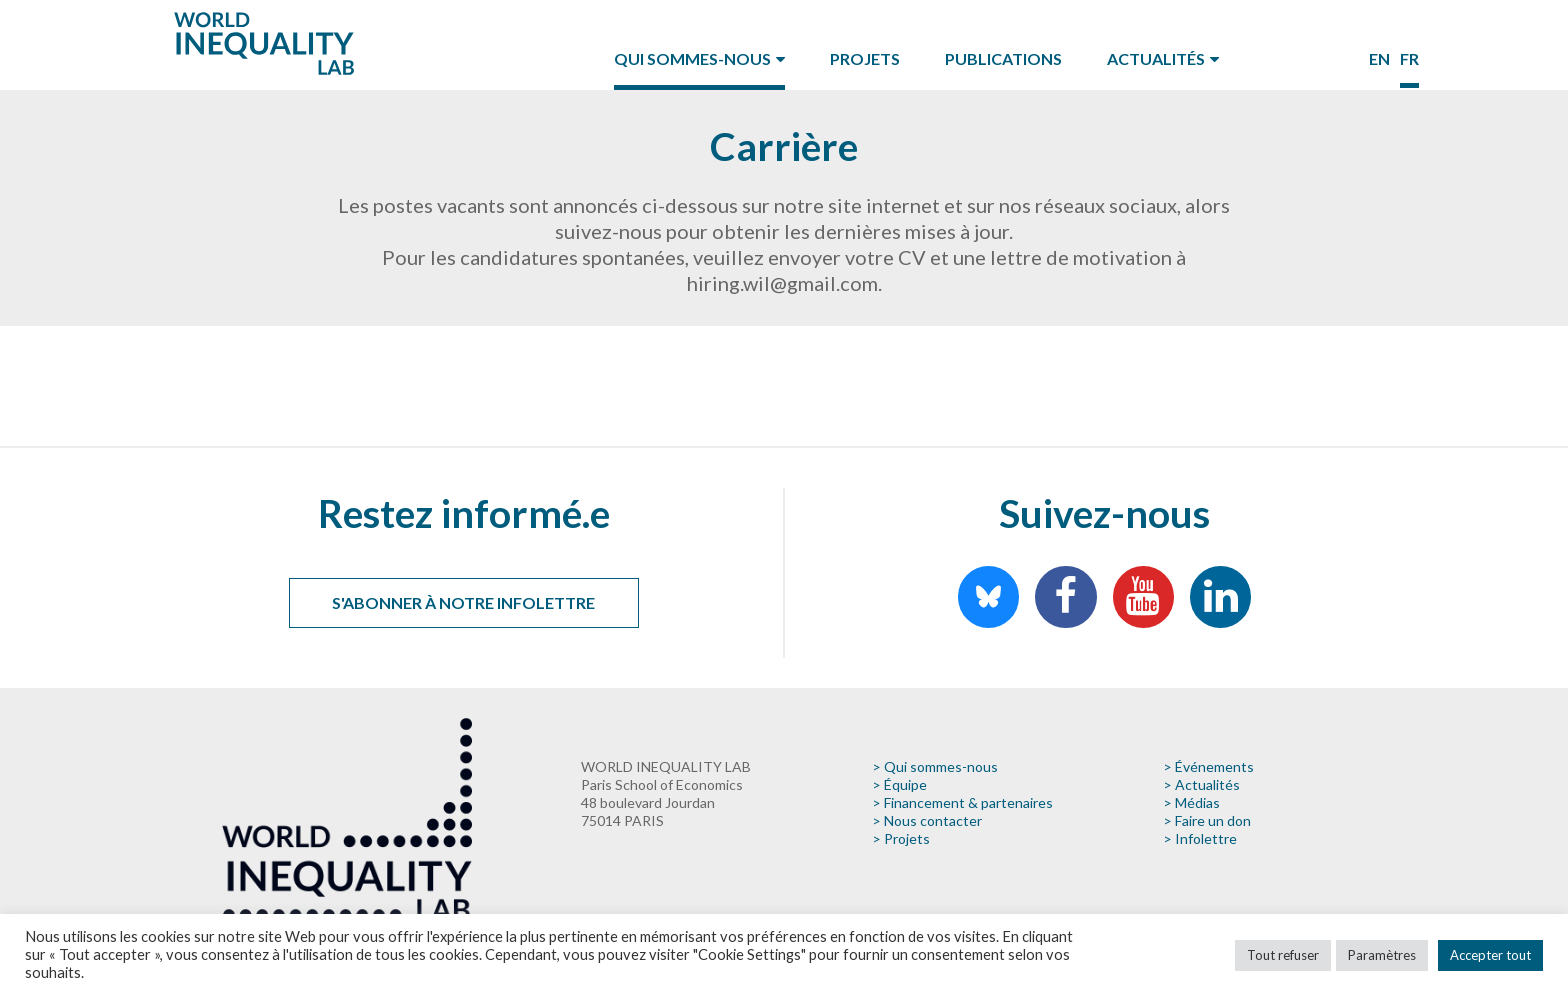  I want to click on > Équipe, so click(899, 784).